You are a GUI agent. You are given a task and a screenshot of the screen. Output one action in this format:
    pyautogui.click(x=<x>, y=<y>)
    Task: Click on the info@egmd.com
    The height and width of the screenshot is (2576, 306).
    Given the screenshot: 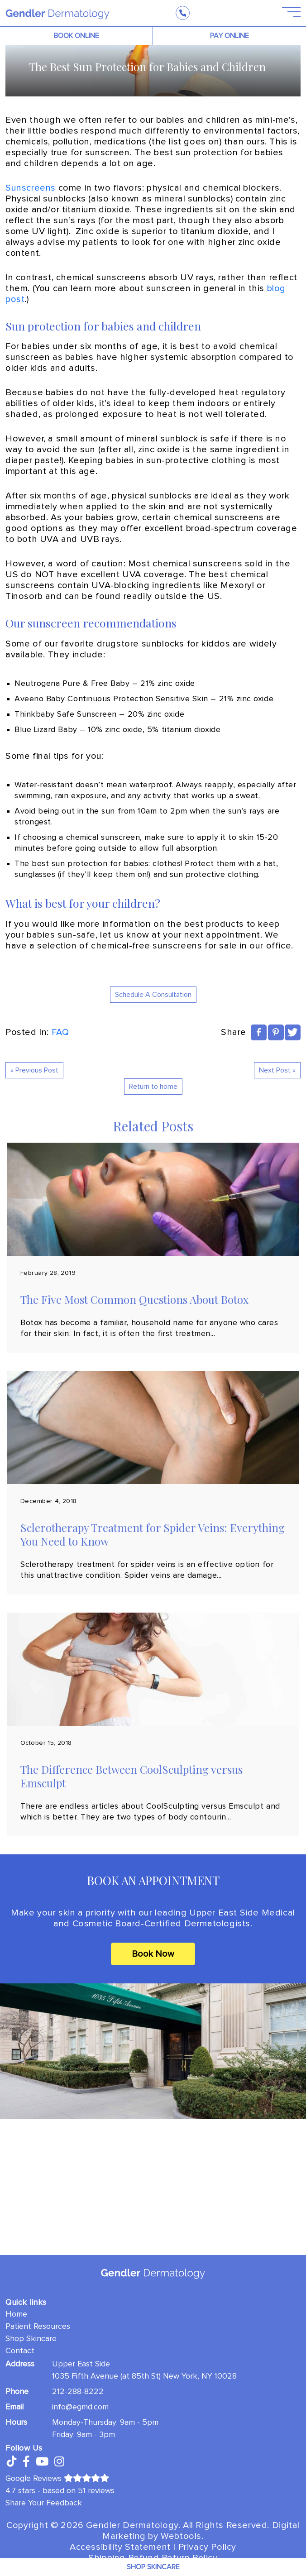 What is the action you would take?
    pyautogui.click(x=80, y=2407)
    